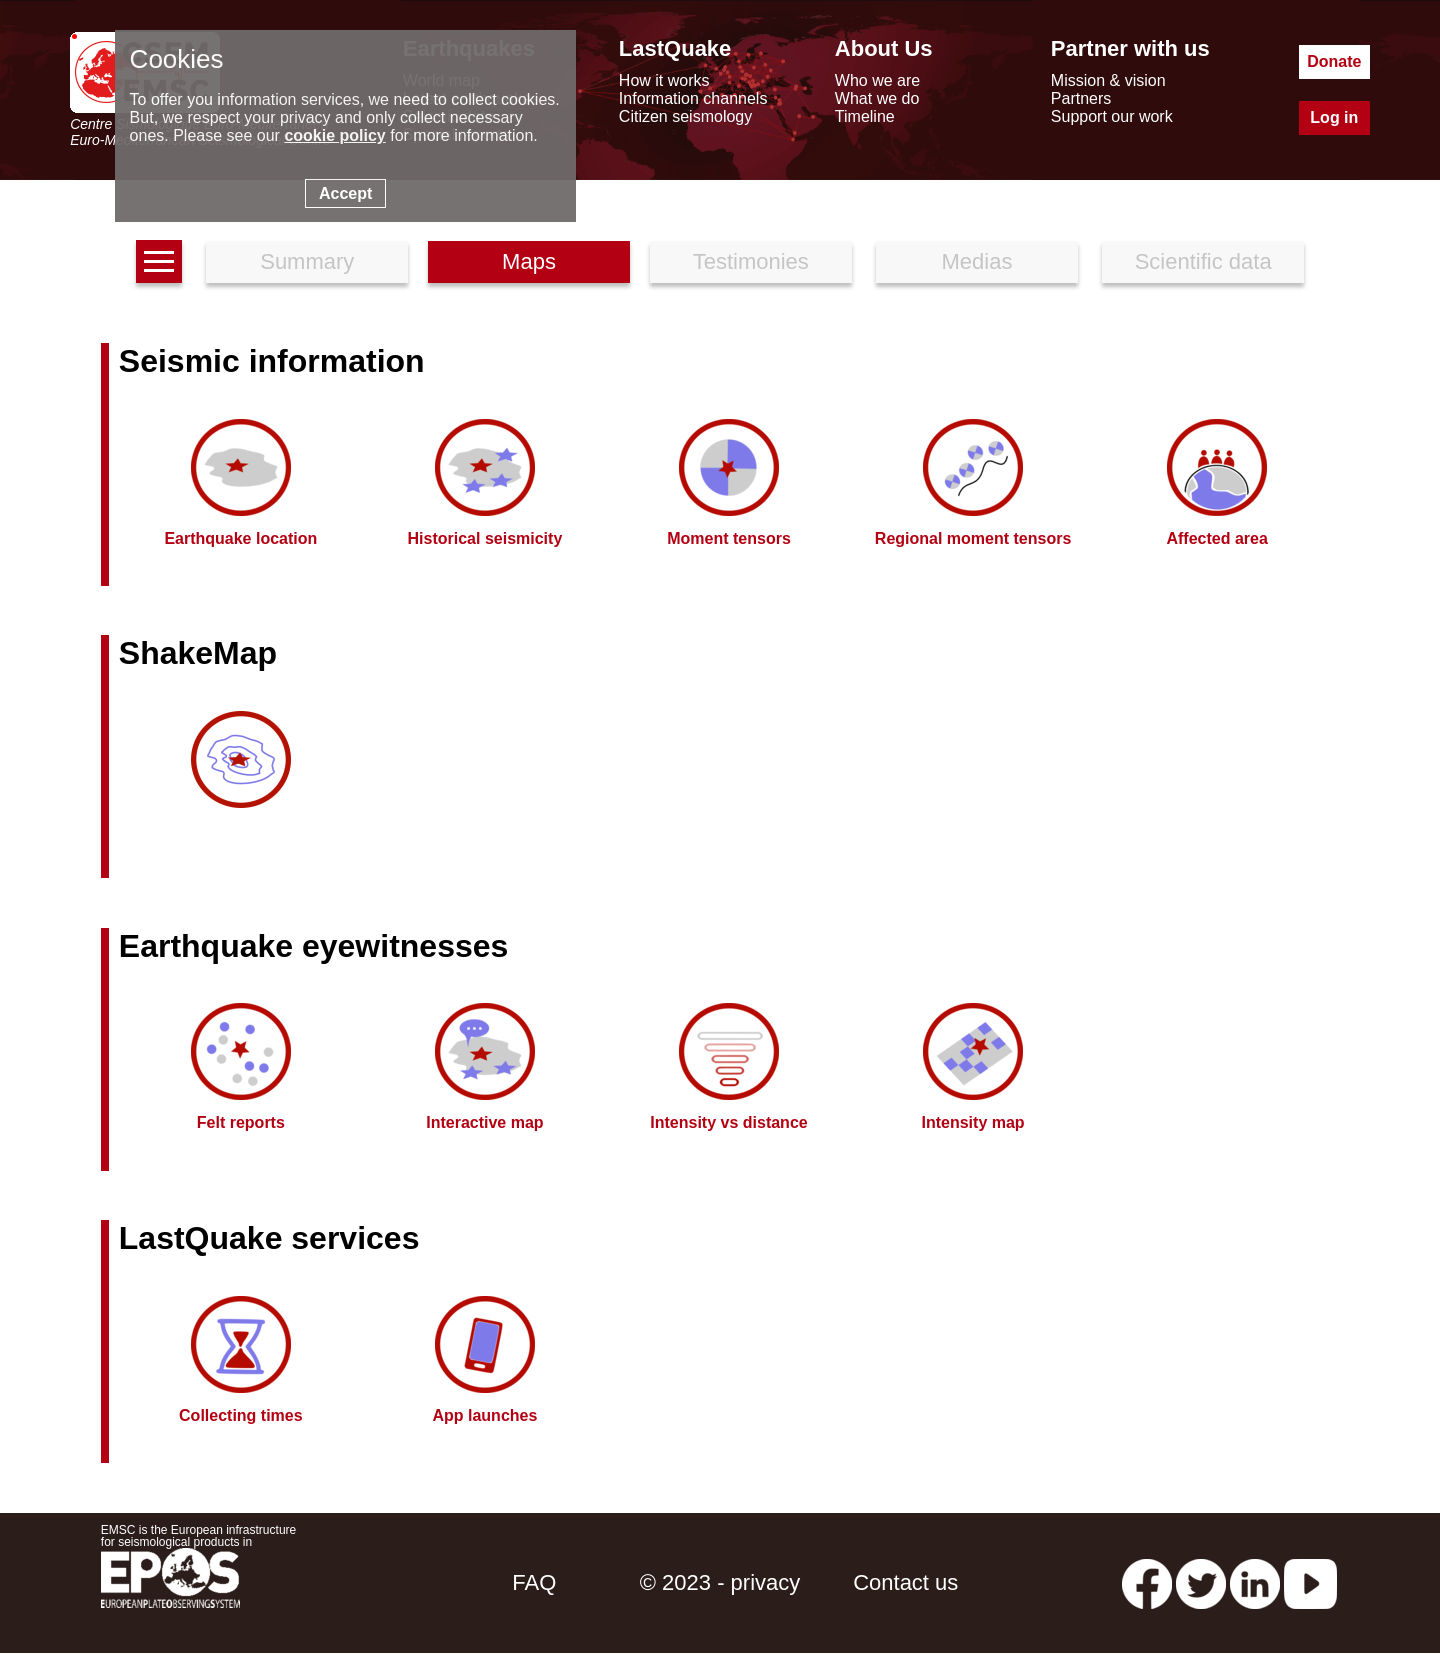  What do you see at coordinates (905, 1582) in the screenshot?
I see `Contact us` at bounding box center [905, 1582].